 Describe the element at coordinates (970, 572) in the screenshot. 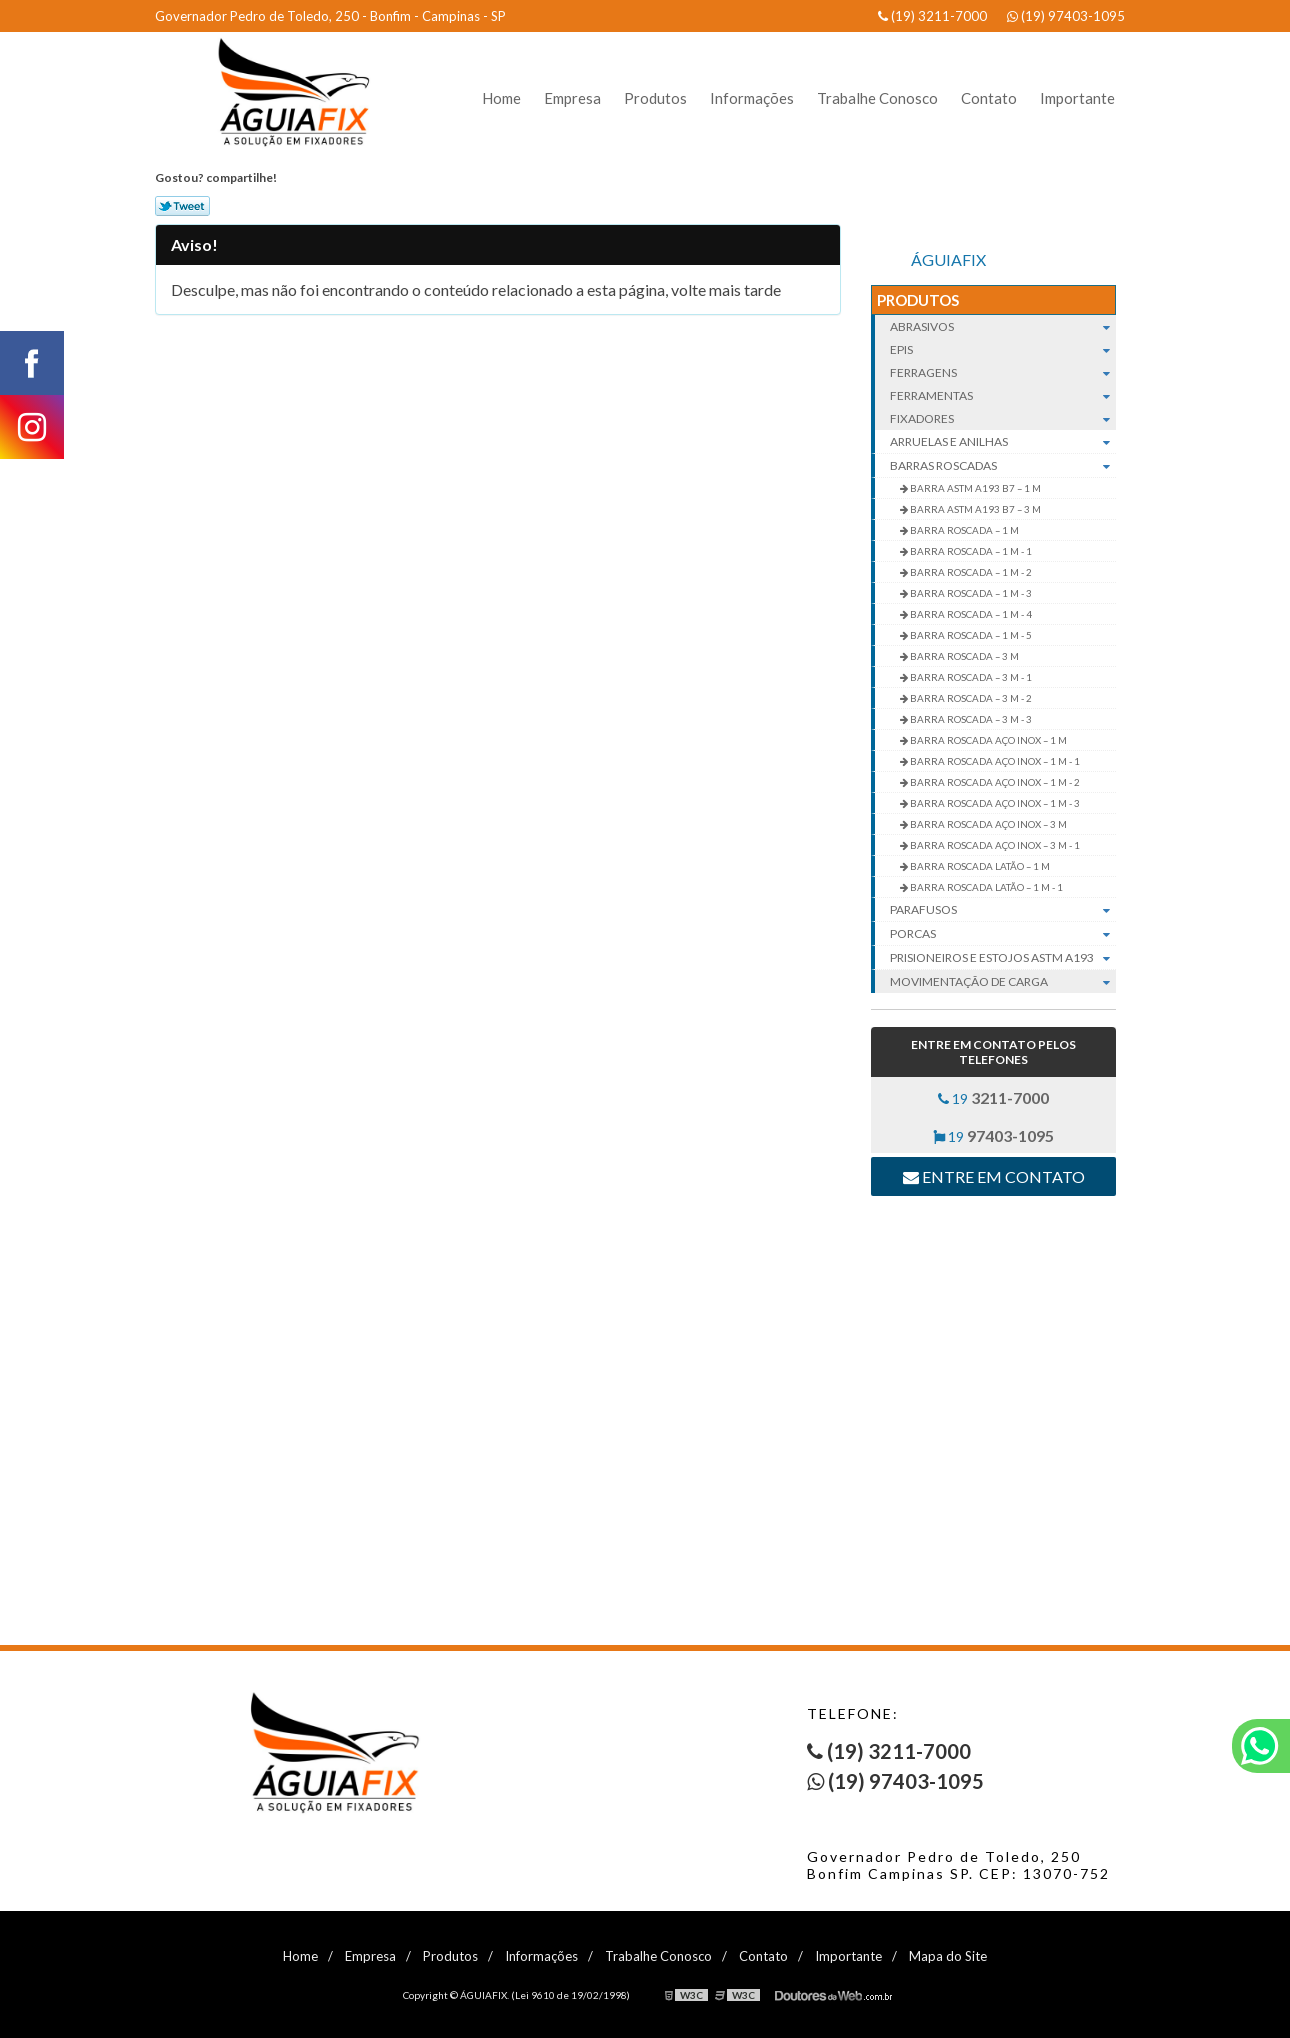

I see `BARRA ROSCADA – 1 M - 2` at that location.